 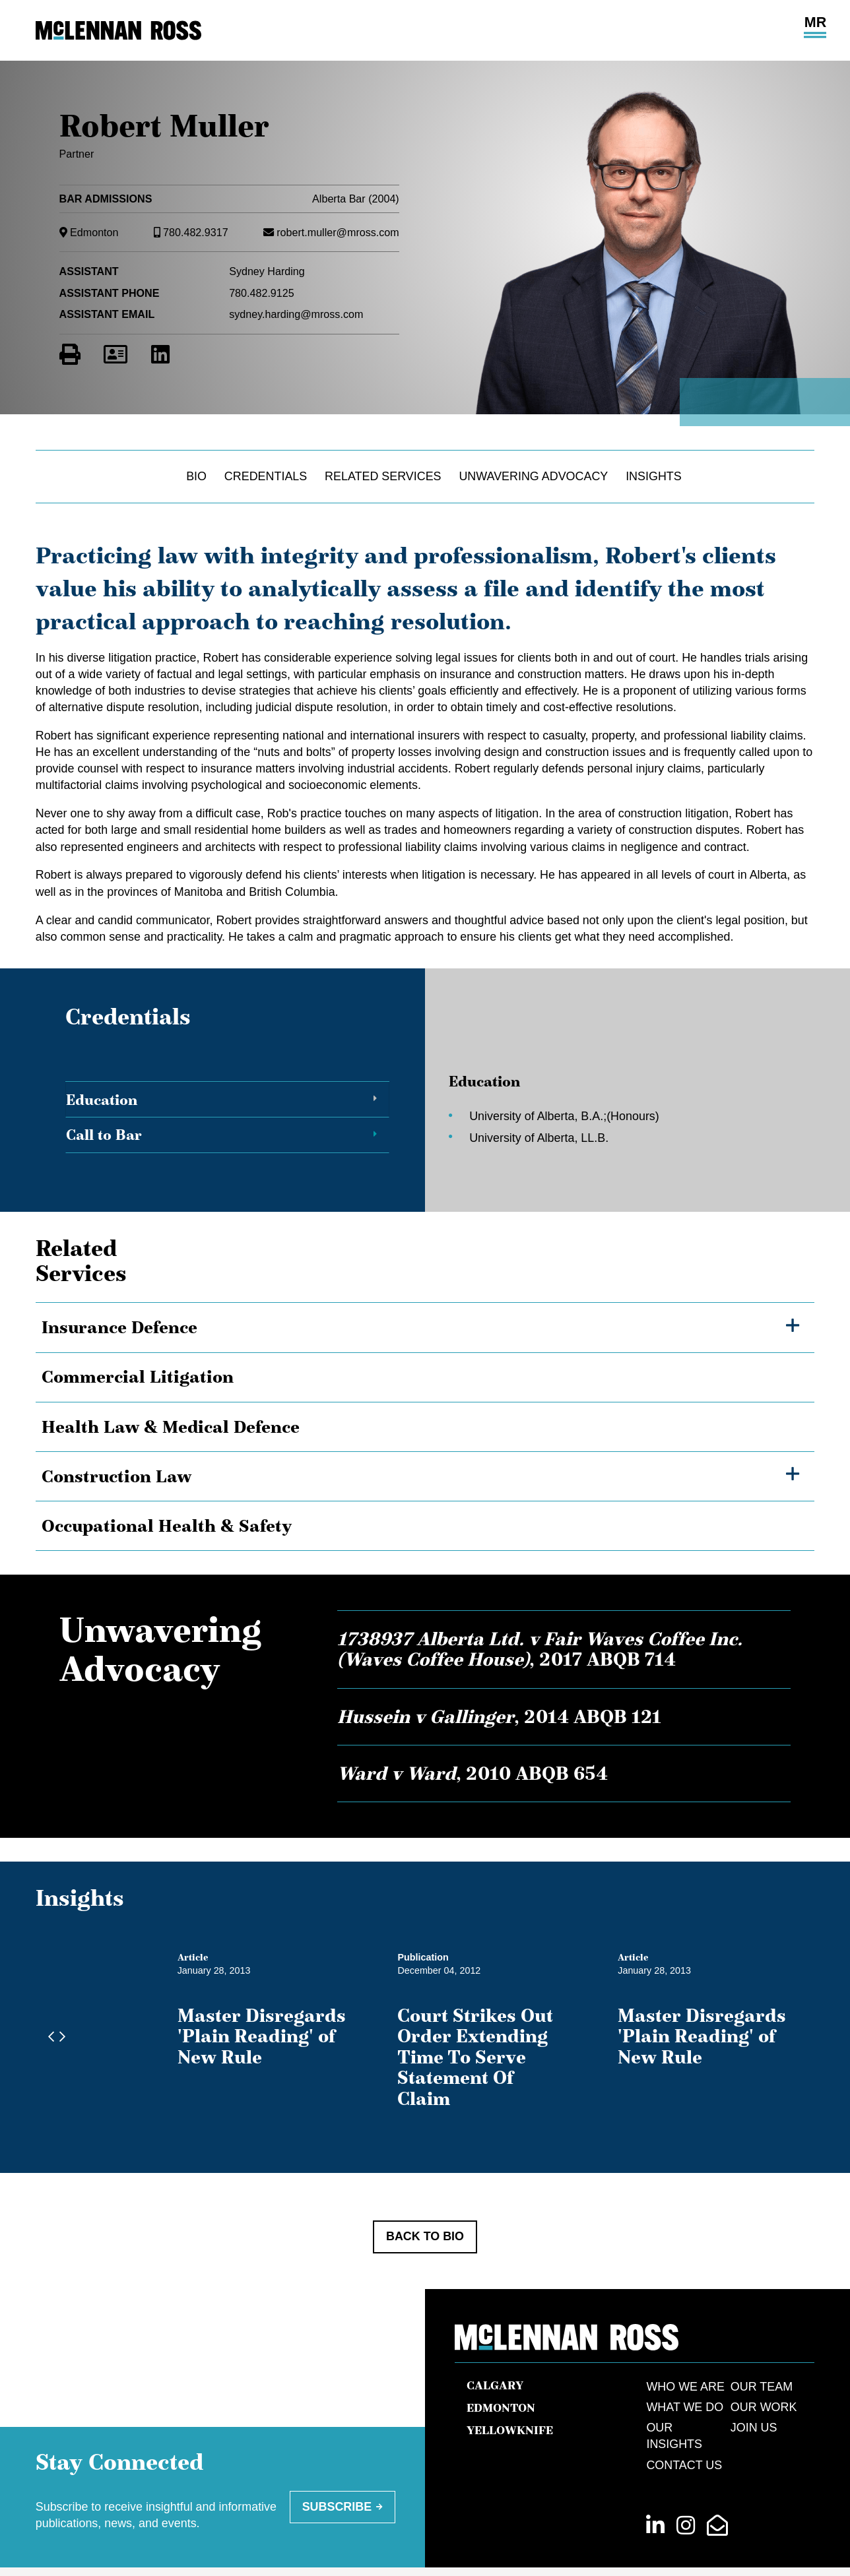 What do you see at coordinates (196, 476) in the screenshot?
I see `Bio` at bounding box center [196, 476].